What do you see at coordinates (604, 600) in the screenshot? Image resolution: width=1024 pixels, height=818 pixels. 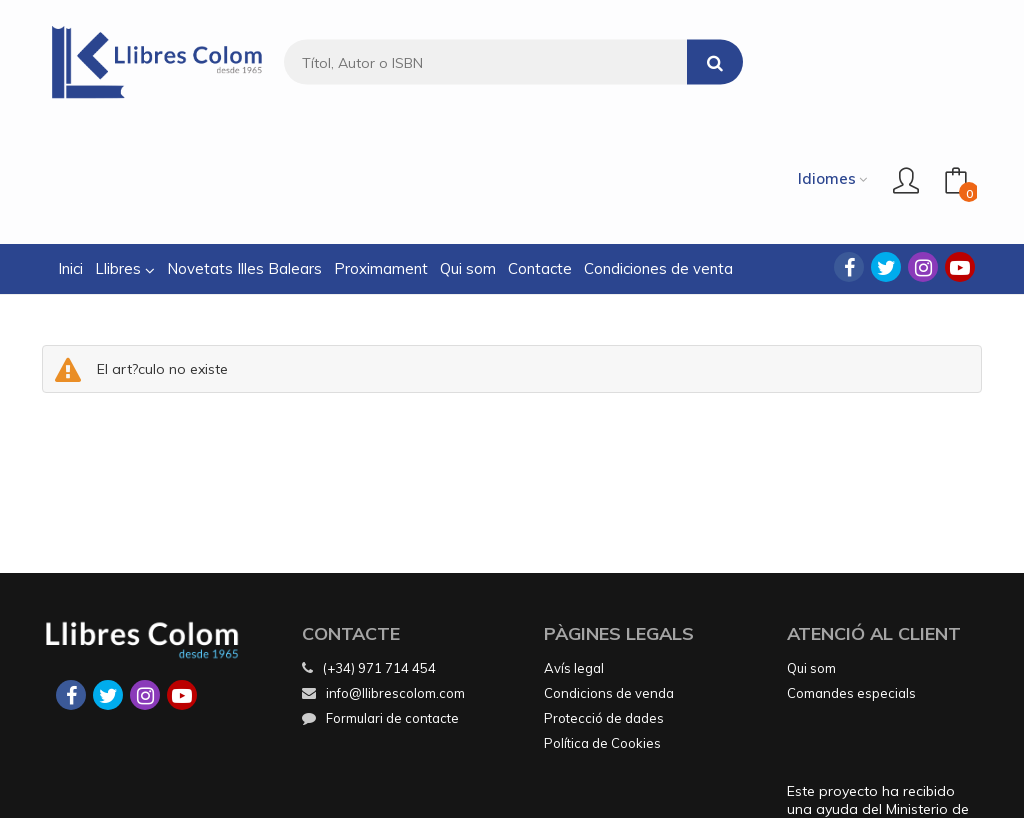 I see `Protecció de dades` at bounding box center [604, 600].